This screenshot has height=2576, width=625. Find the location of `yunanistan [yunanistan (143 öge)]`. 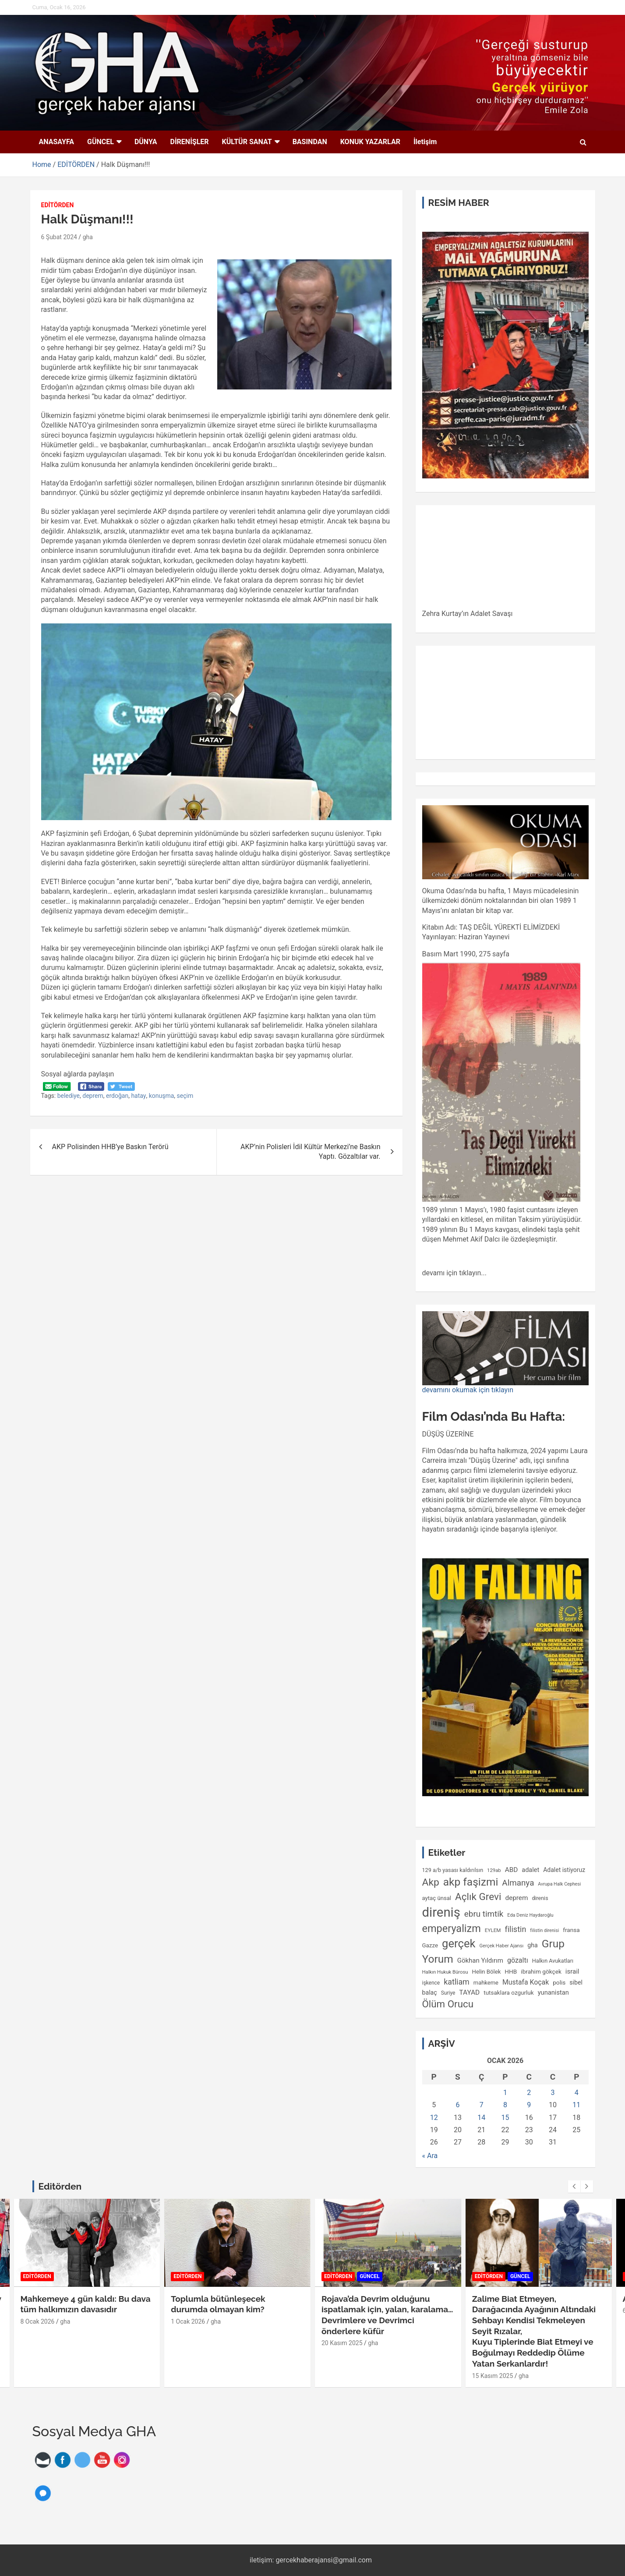

yunanistan [yunanistan (143 öge)] is located at coordinates (553, 1992).